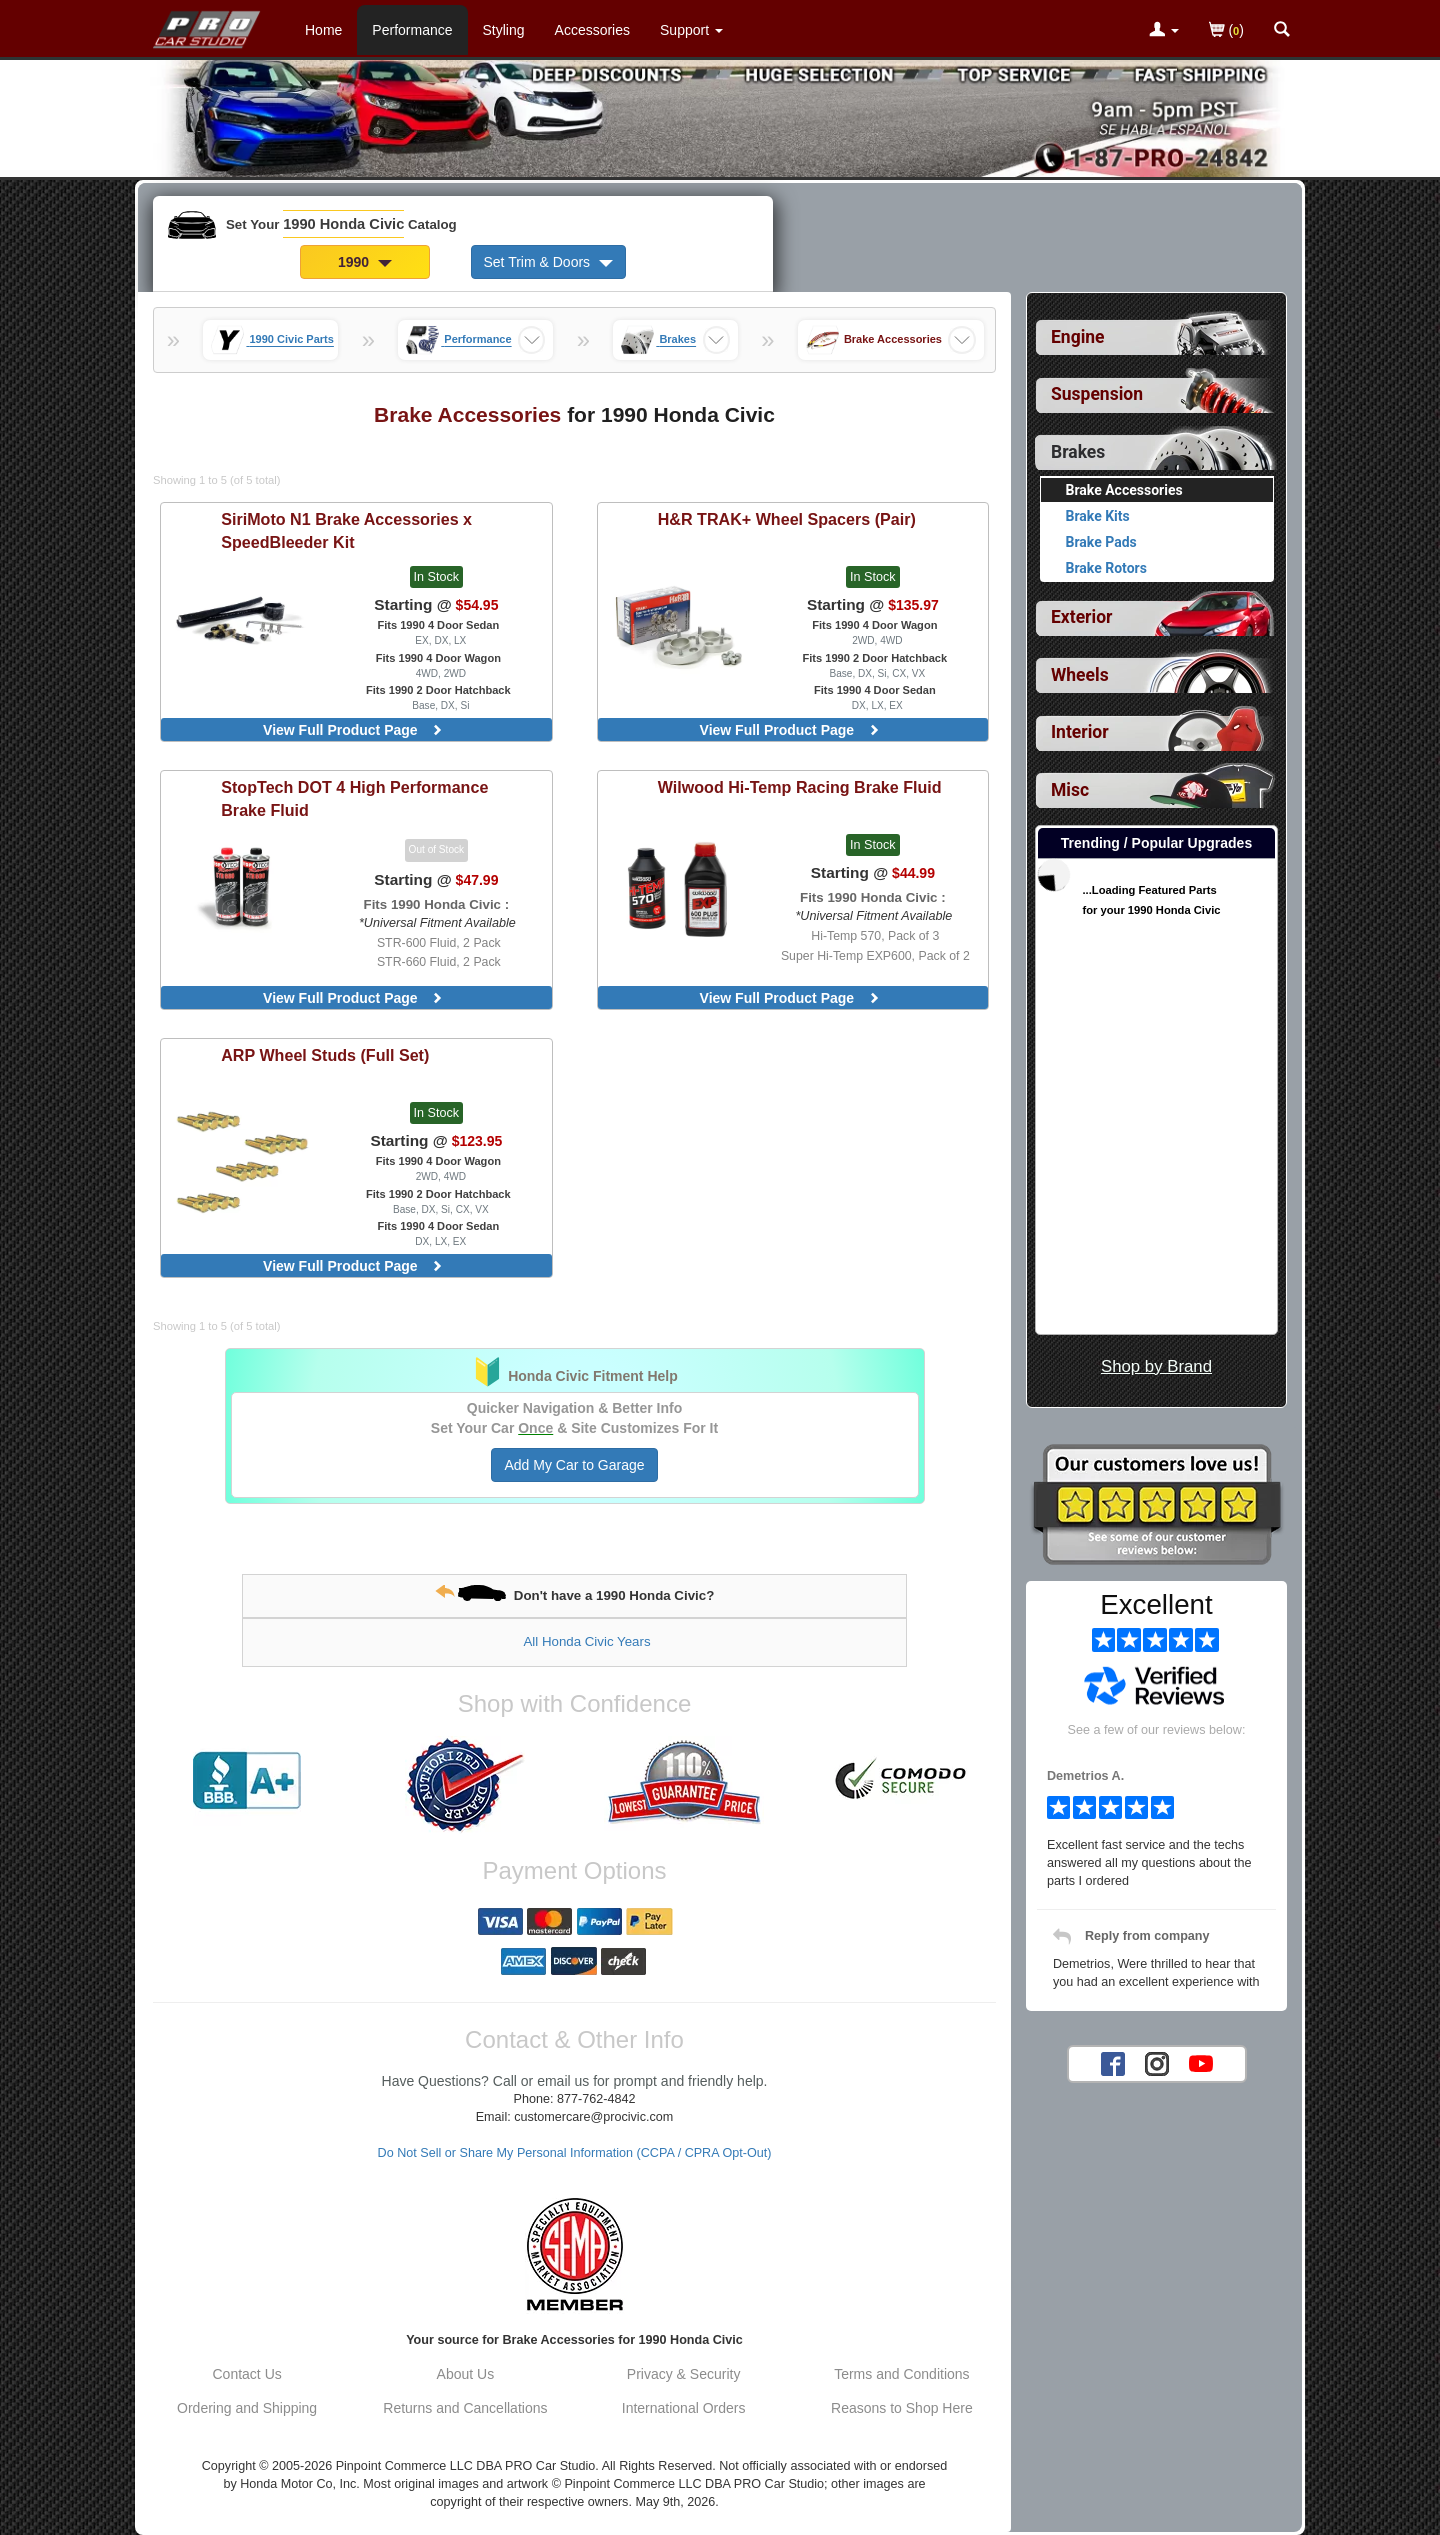 The image size is (1440, 2535). What do you see at coordinates (365, 262) in the screenshot?
I see `1990` at bounding box center [365, 262].